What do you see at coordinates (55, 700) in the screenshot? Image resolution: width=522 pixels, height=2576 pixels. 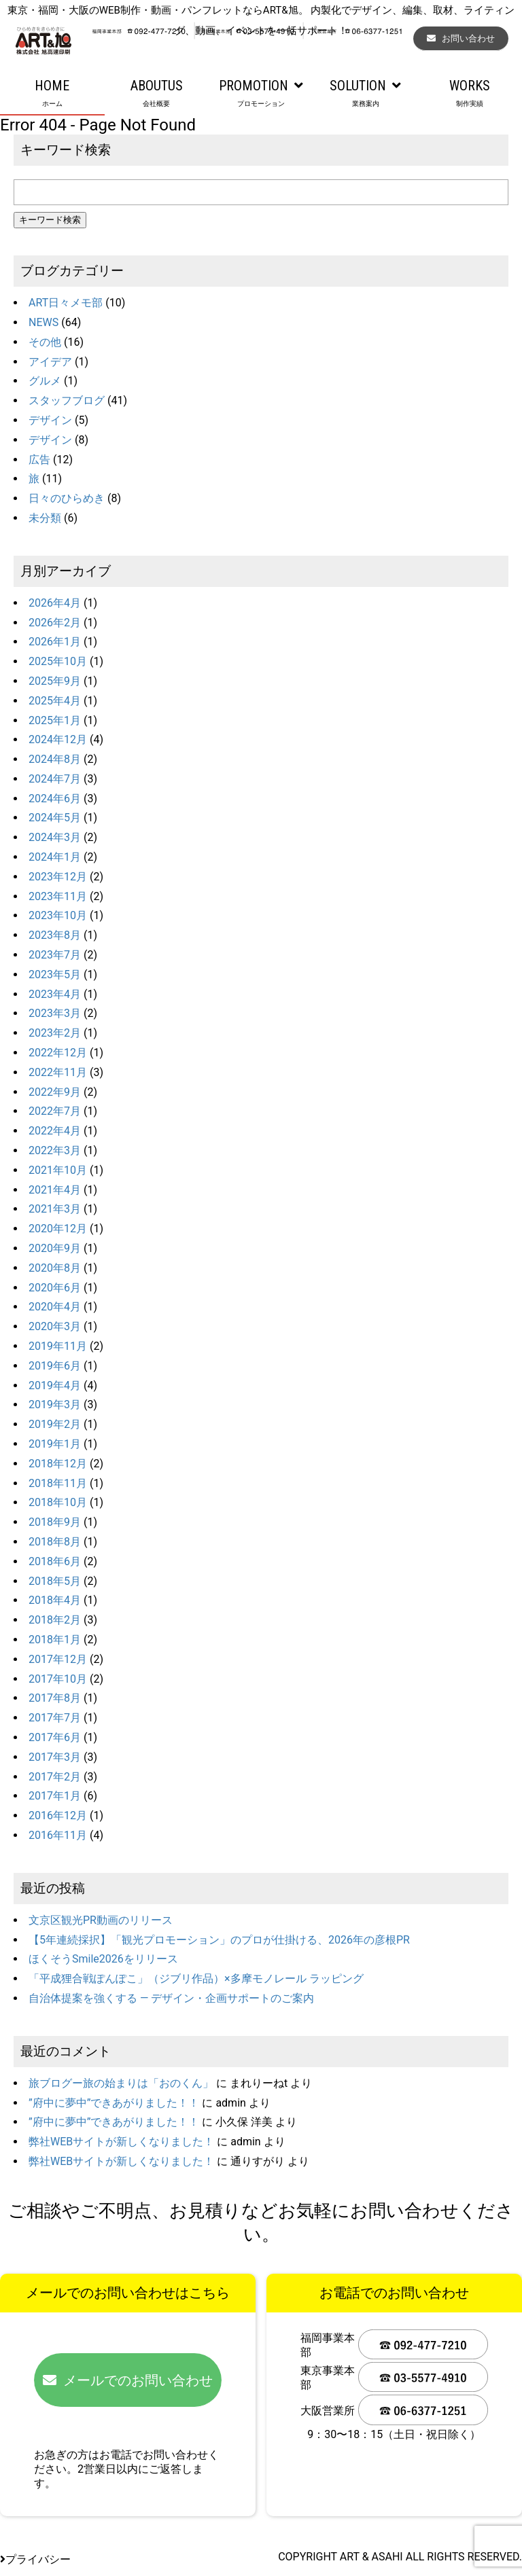 I see `2025年4月` at bounding box center [55, 700].